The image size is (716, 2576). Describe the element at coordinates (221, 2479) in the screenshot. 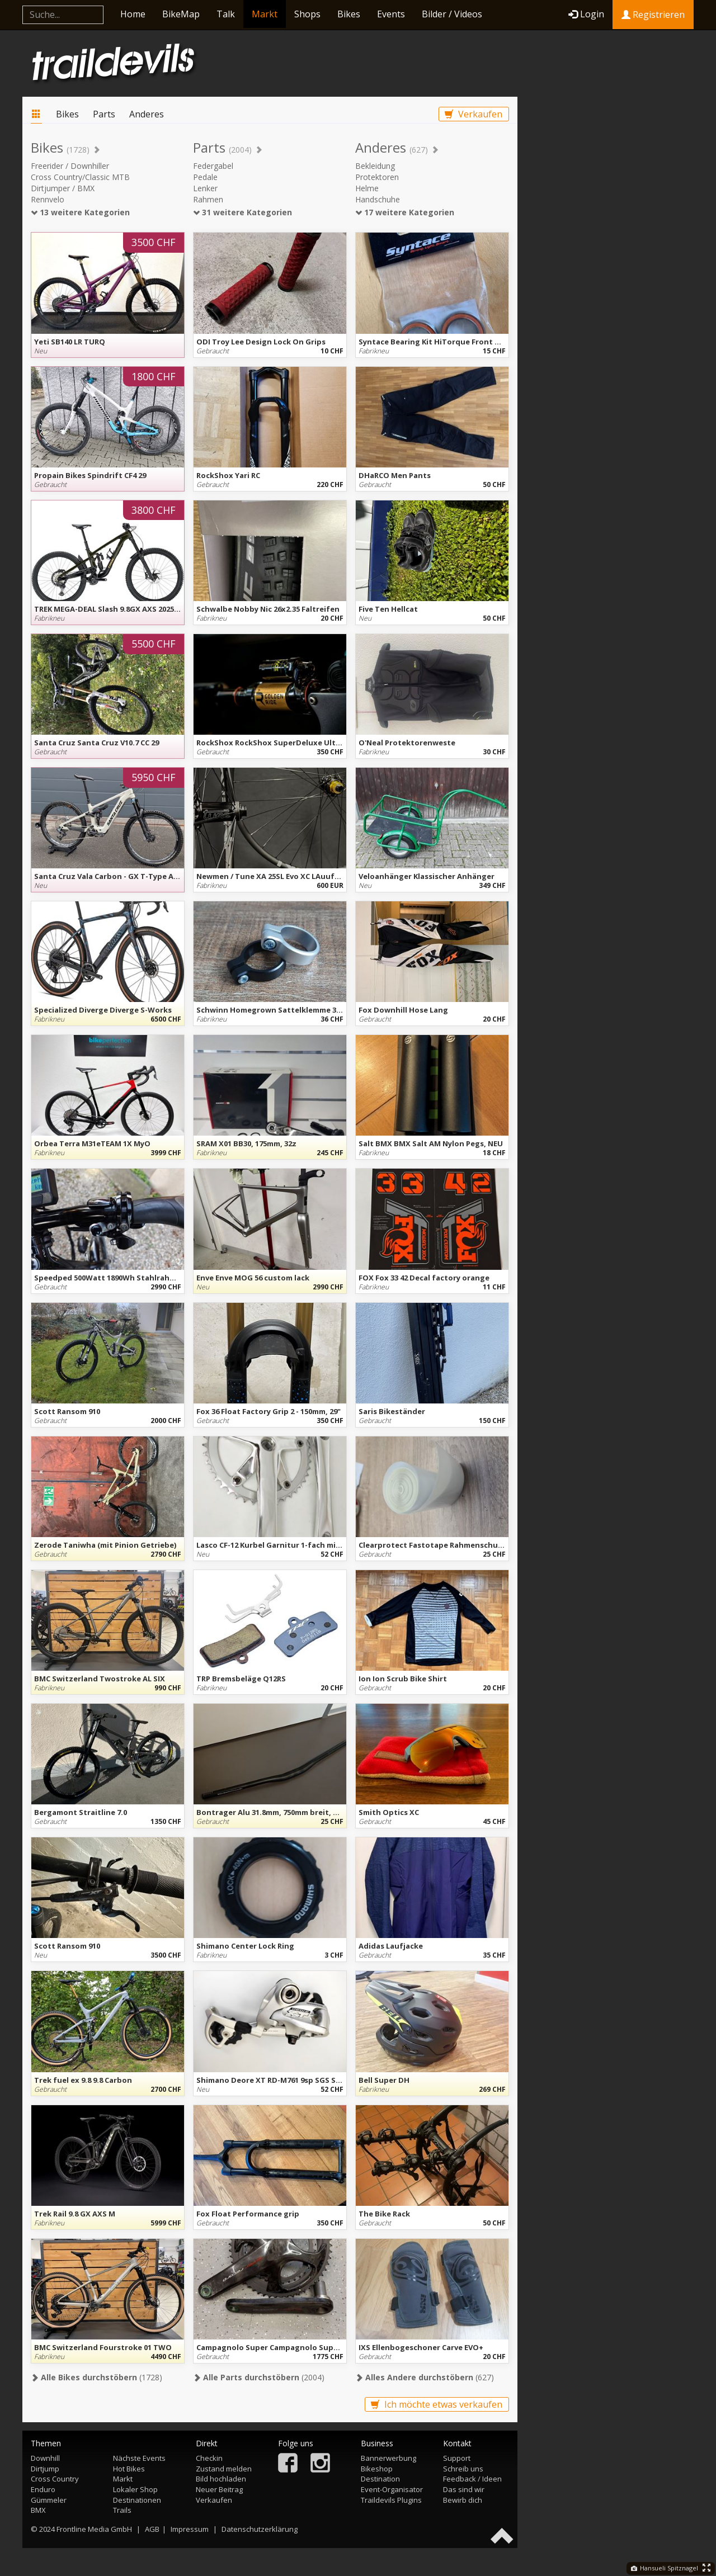

I see `Bild hochladen` at that location.